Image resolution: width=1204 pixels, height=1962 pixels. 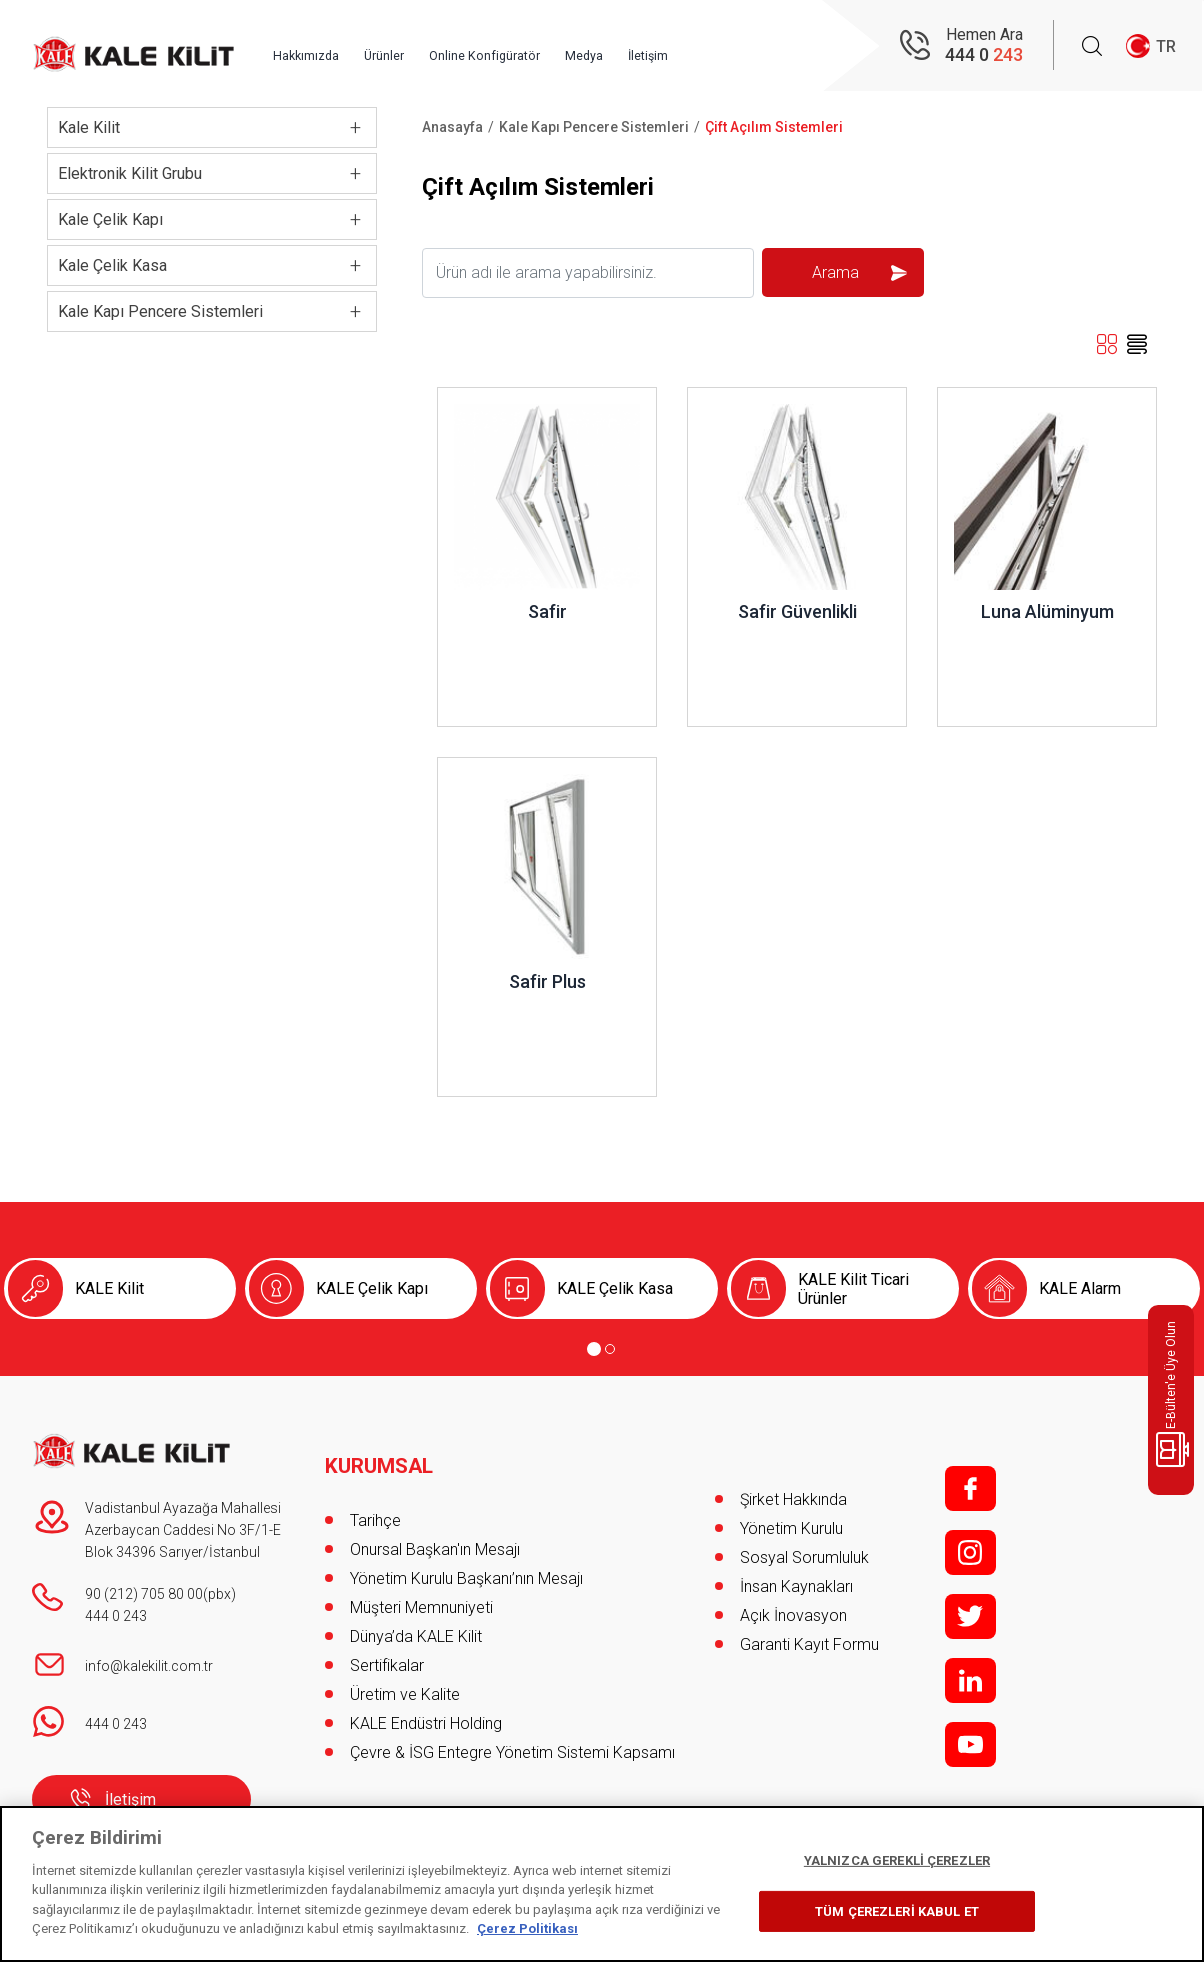 I want to click on E-Bülten'e Üye Olun, so click(x=1174, y=1394).